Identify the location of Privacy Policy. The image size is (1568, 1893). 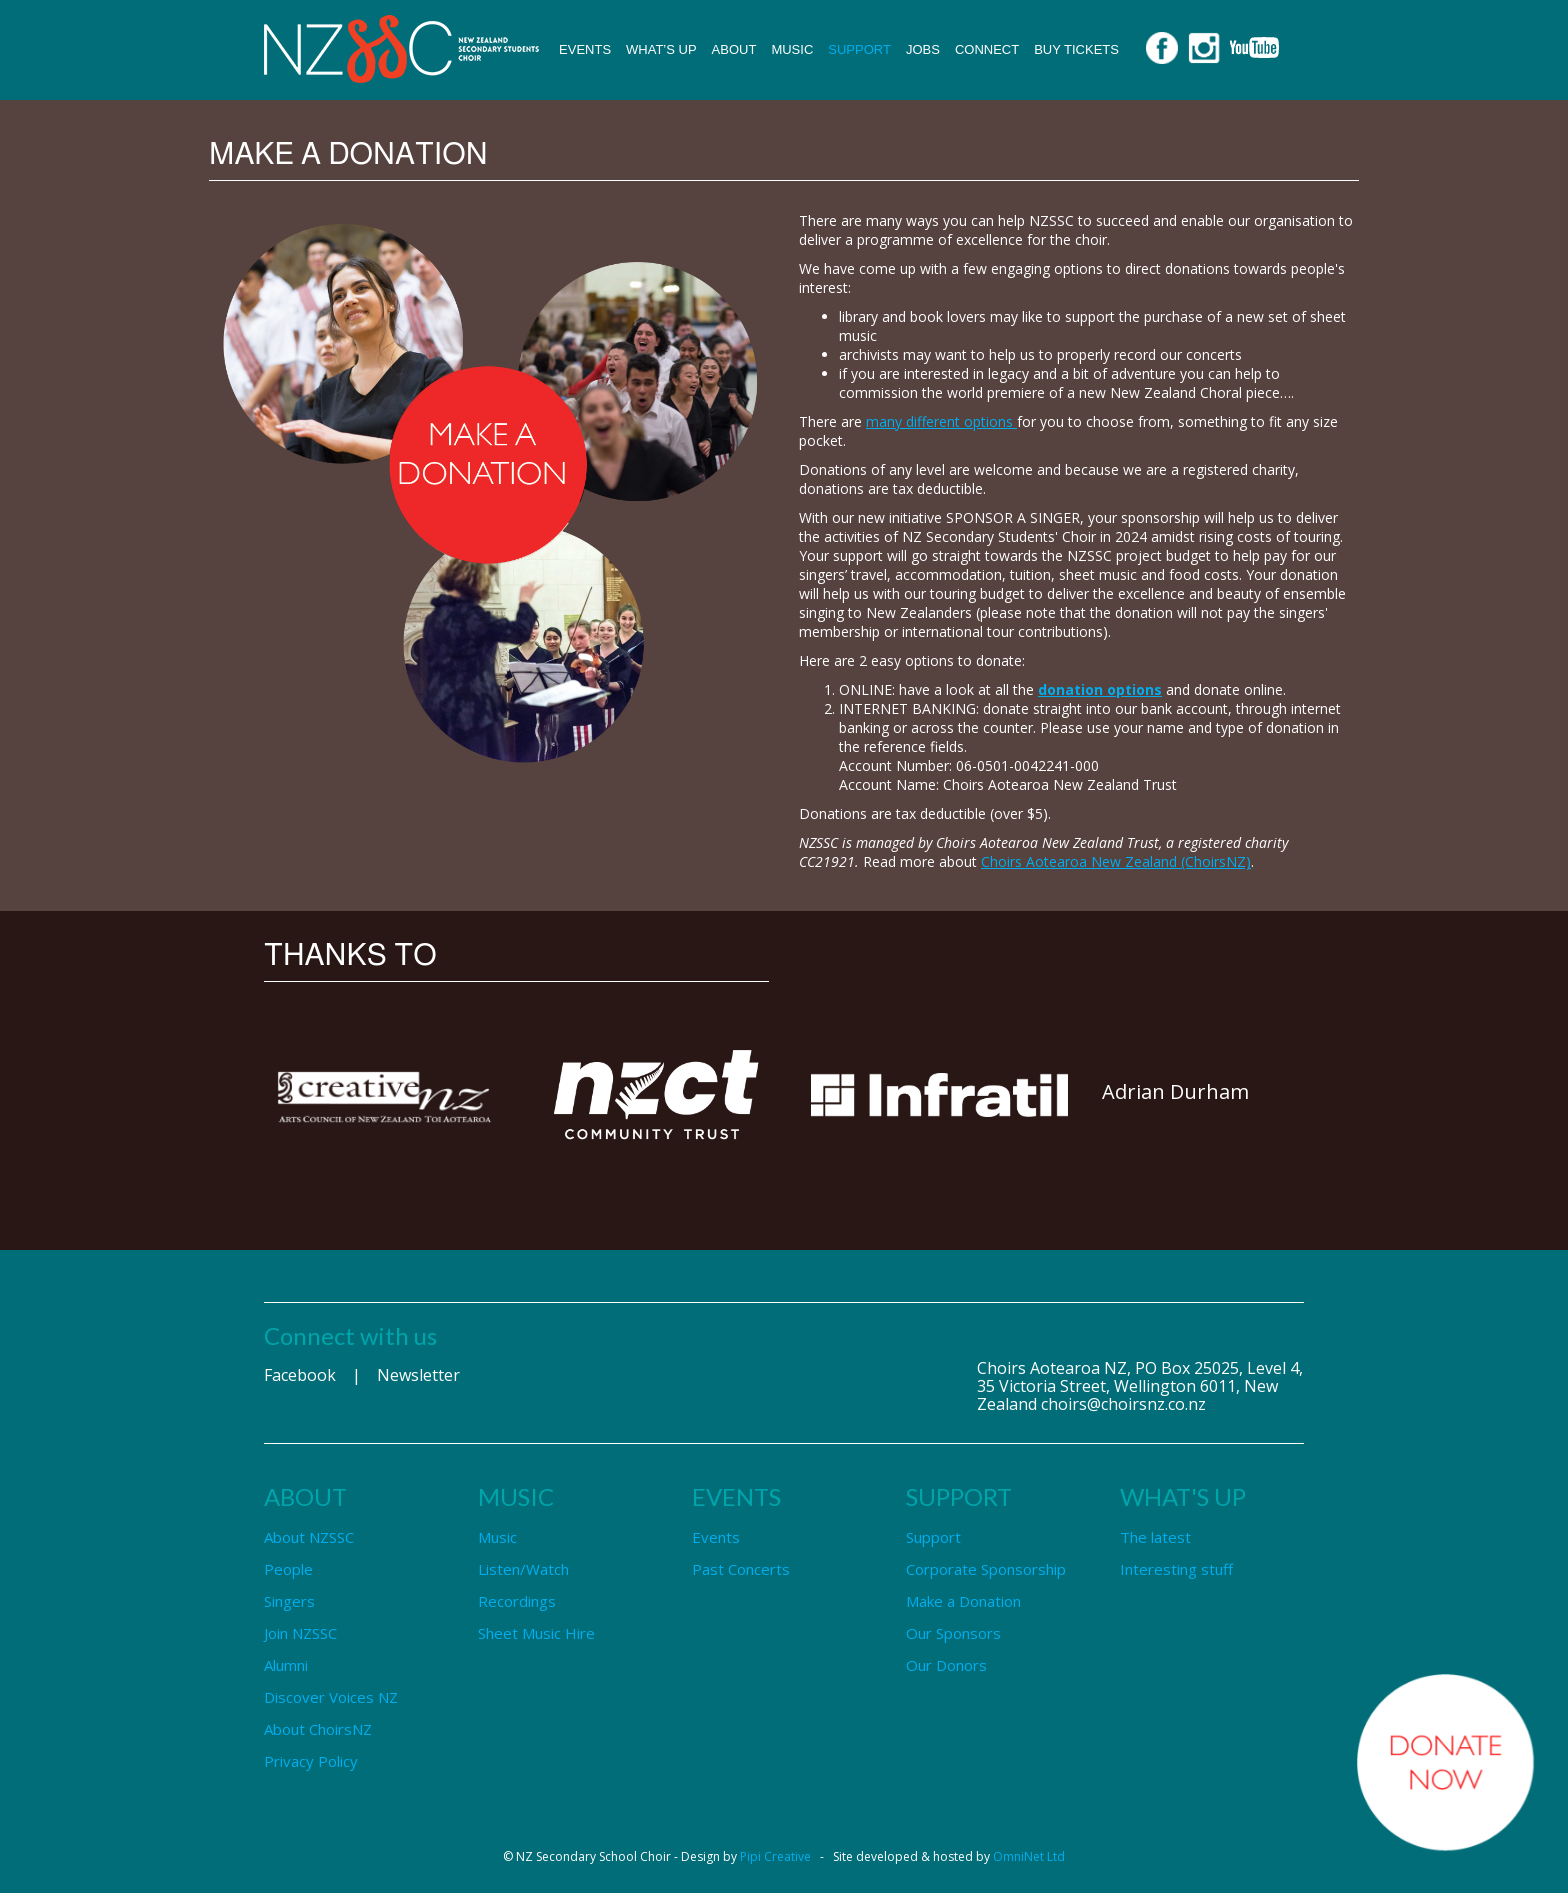
(311, 1761).